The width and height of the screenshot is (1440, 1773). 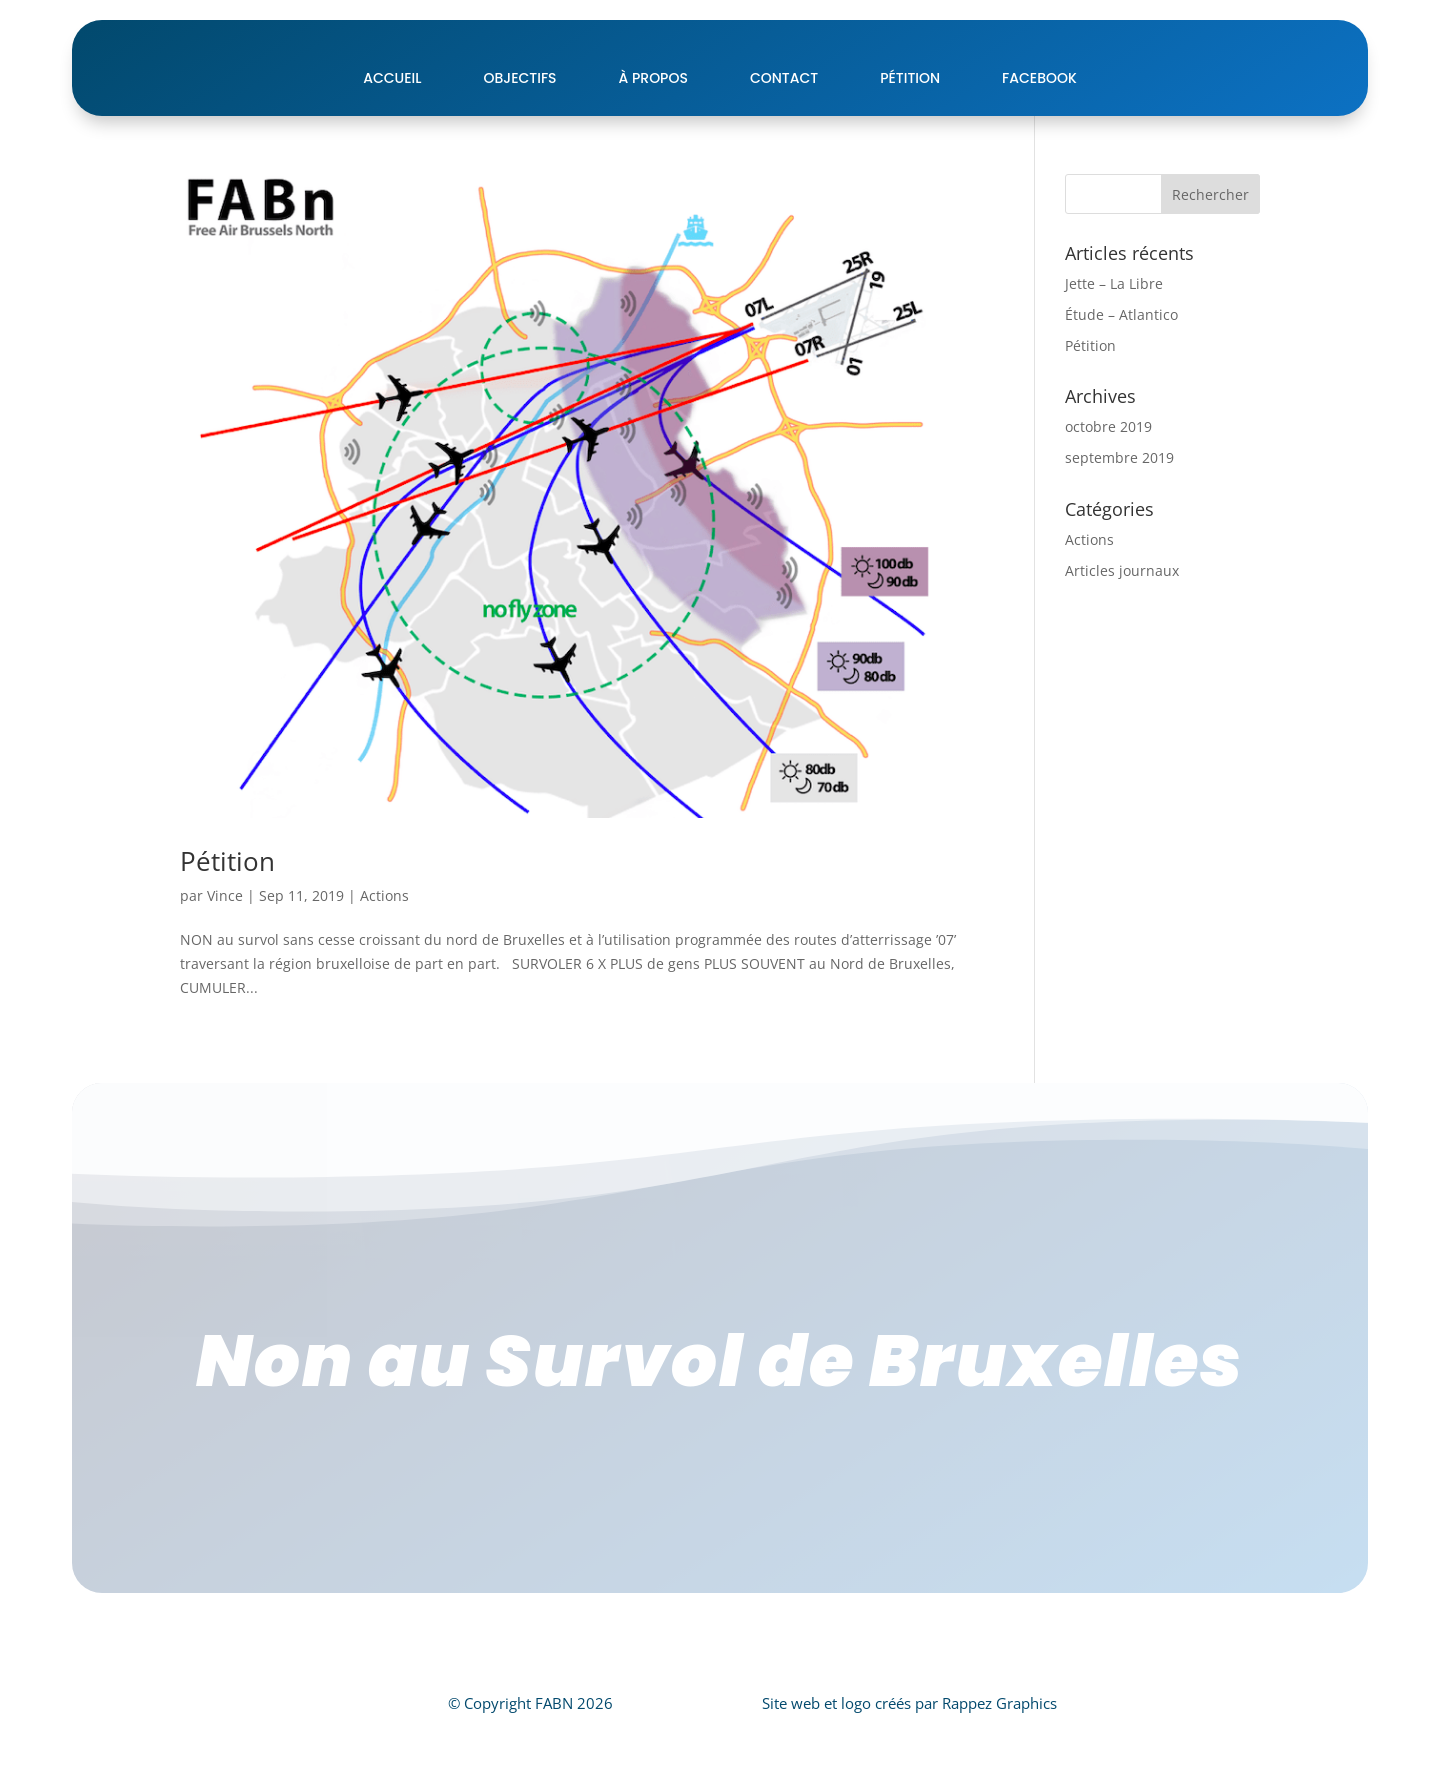 What do you see at coordinates (910, 128) in the screenshot?
I see `pétition` at bounding box center [910, 128].